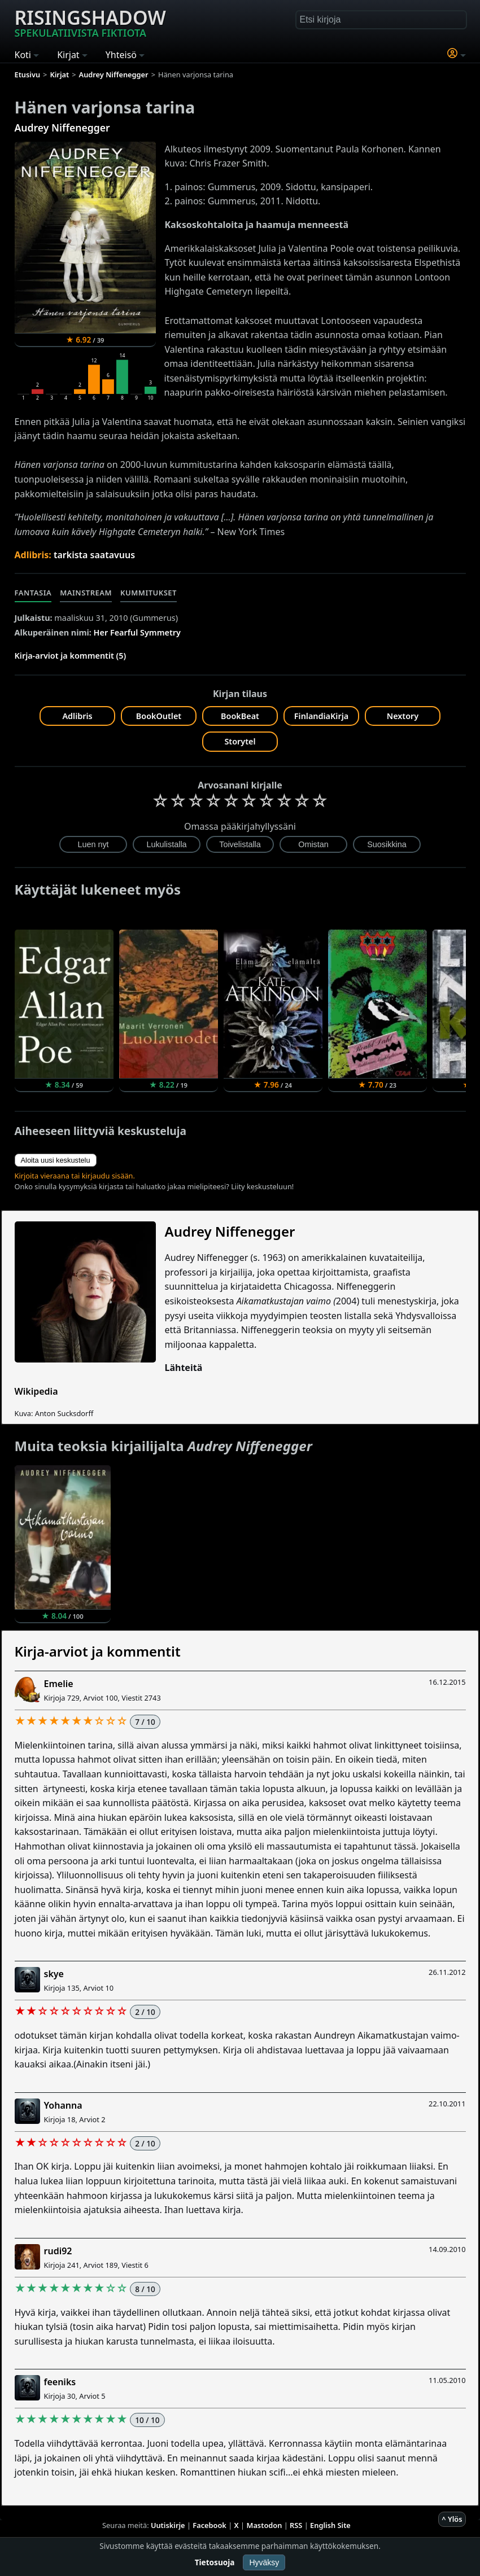 This screenshot has width=480, height=2576. I want to click on rudi92, so click(58, 2251).